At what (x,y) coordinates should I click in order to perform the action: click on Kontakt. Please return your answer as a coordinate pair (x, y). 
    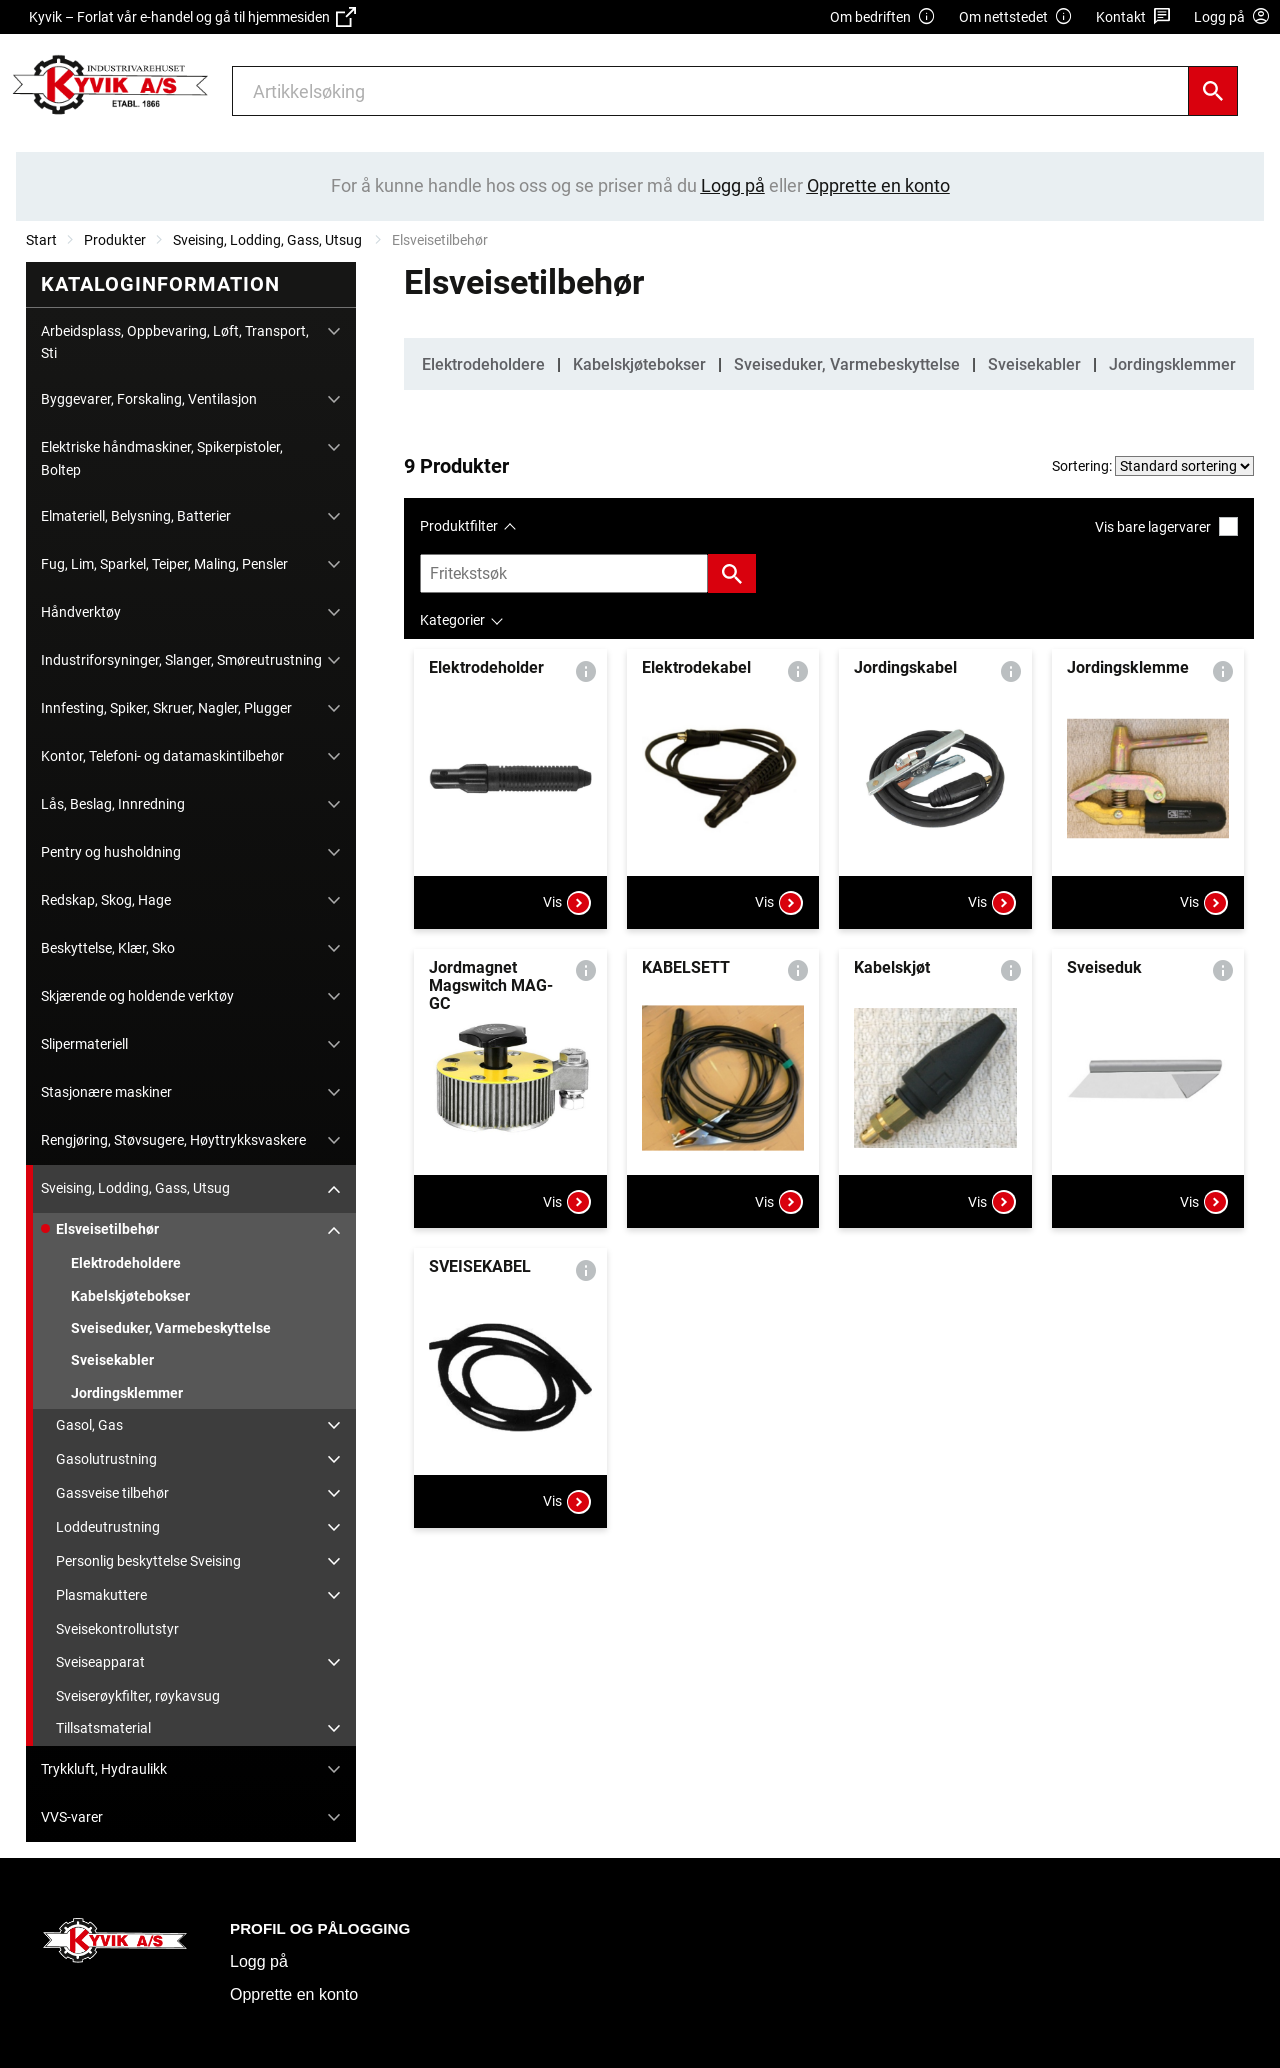
    Looking at the image, I should click on (1133, 17).